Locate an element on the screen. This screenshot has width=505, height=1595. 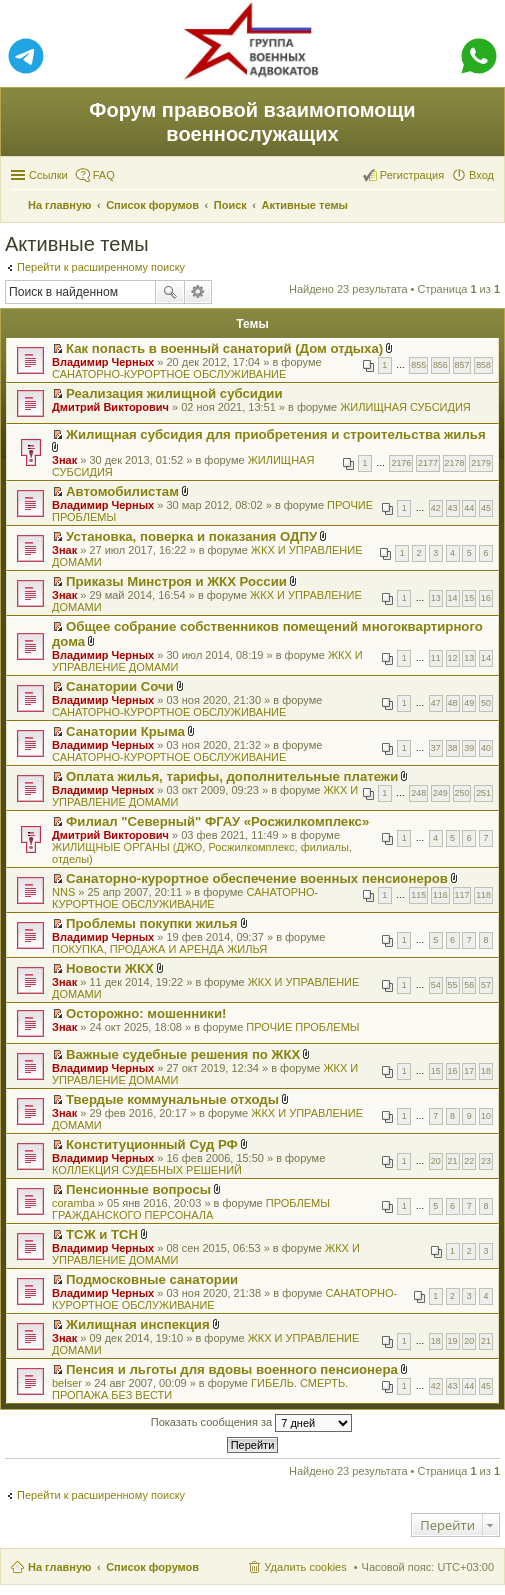
2176 is located at coordinates (401, 463).